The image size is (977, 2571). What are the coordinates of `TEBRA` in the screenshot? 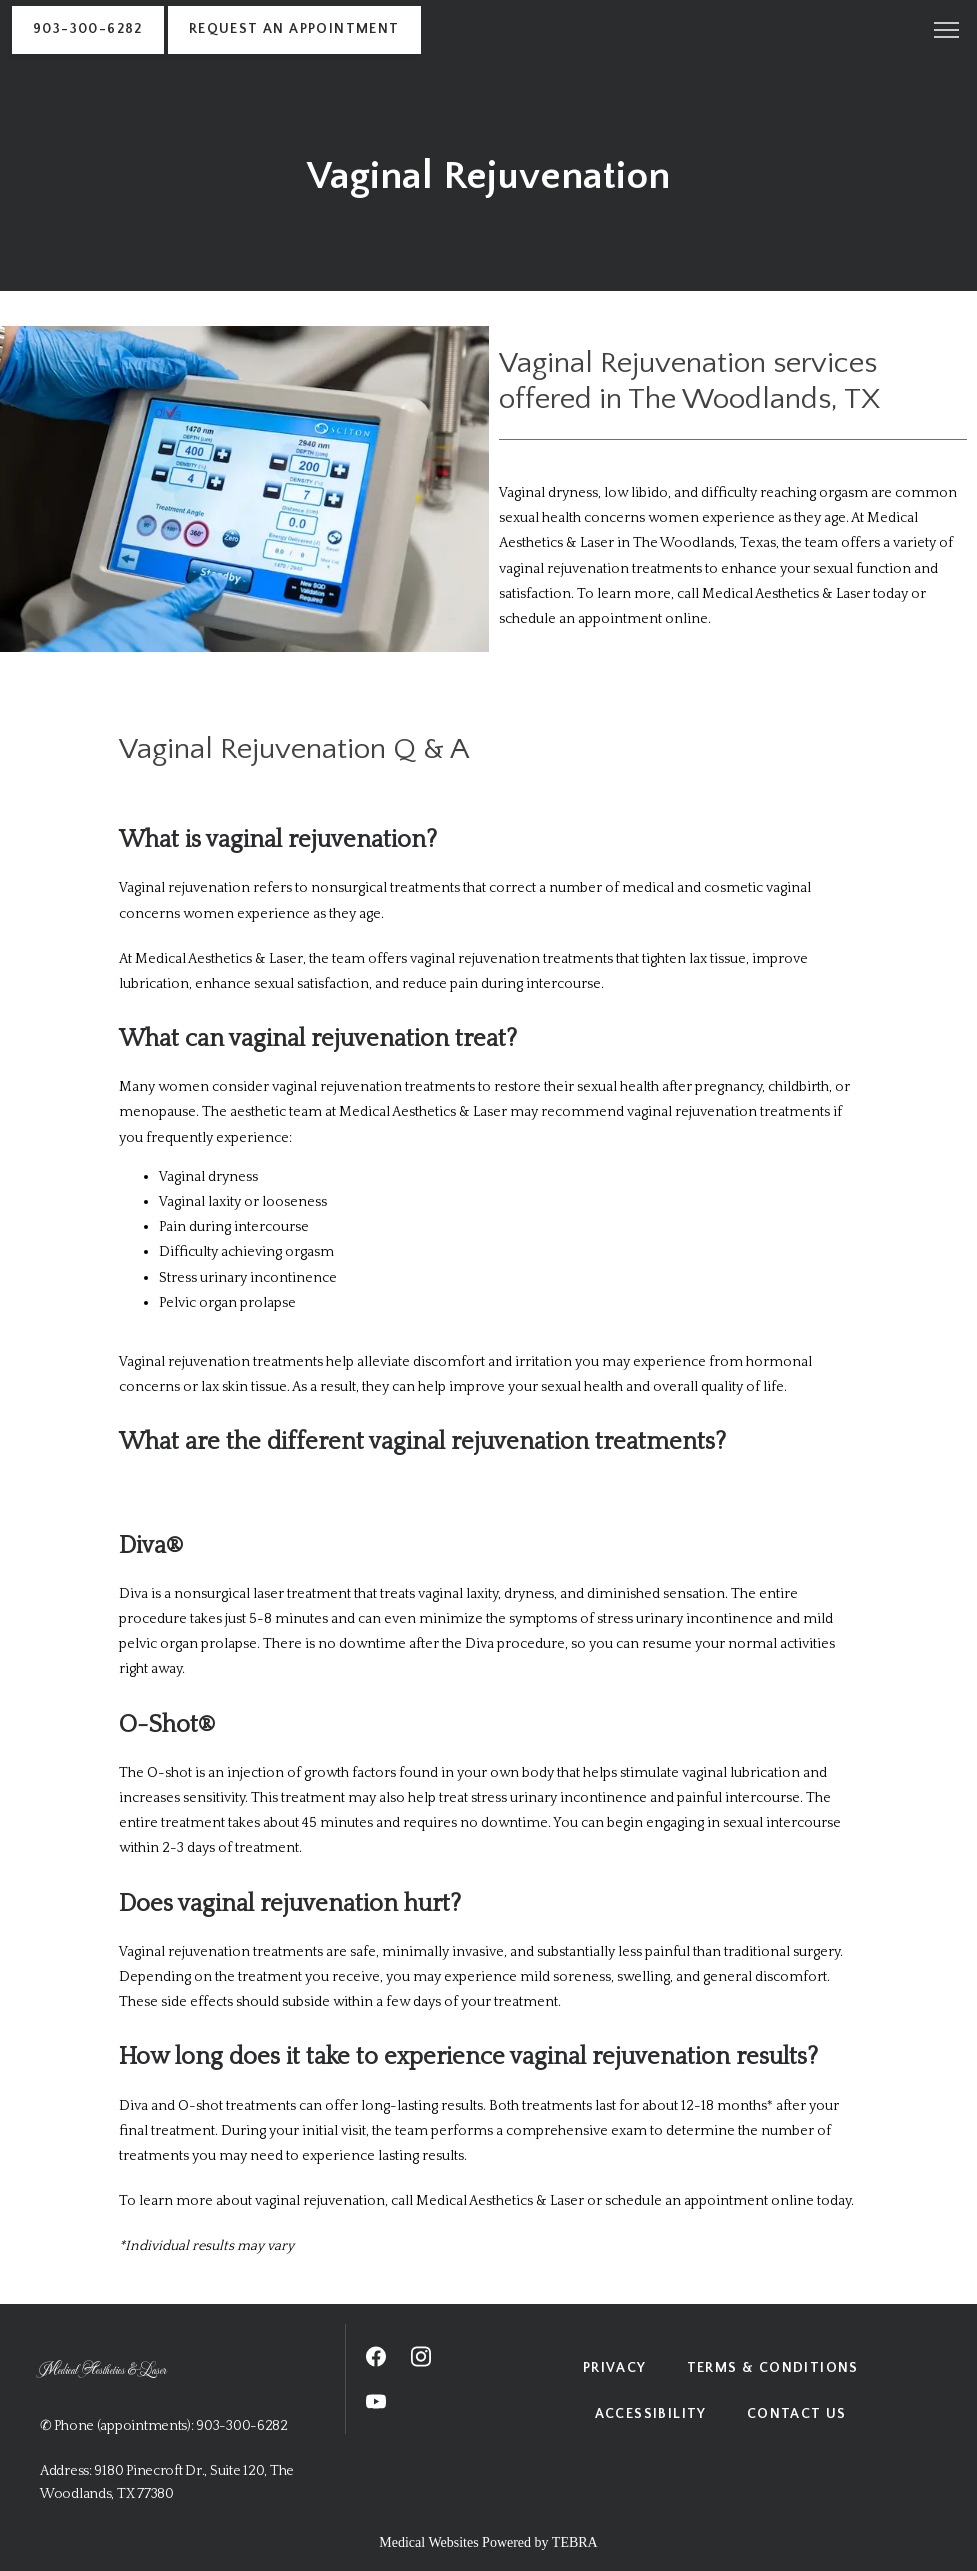 It's located at (575, 2542).